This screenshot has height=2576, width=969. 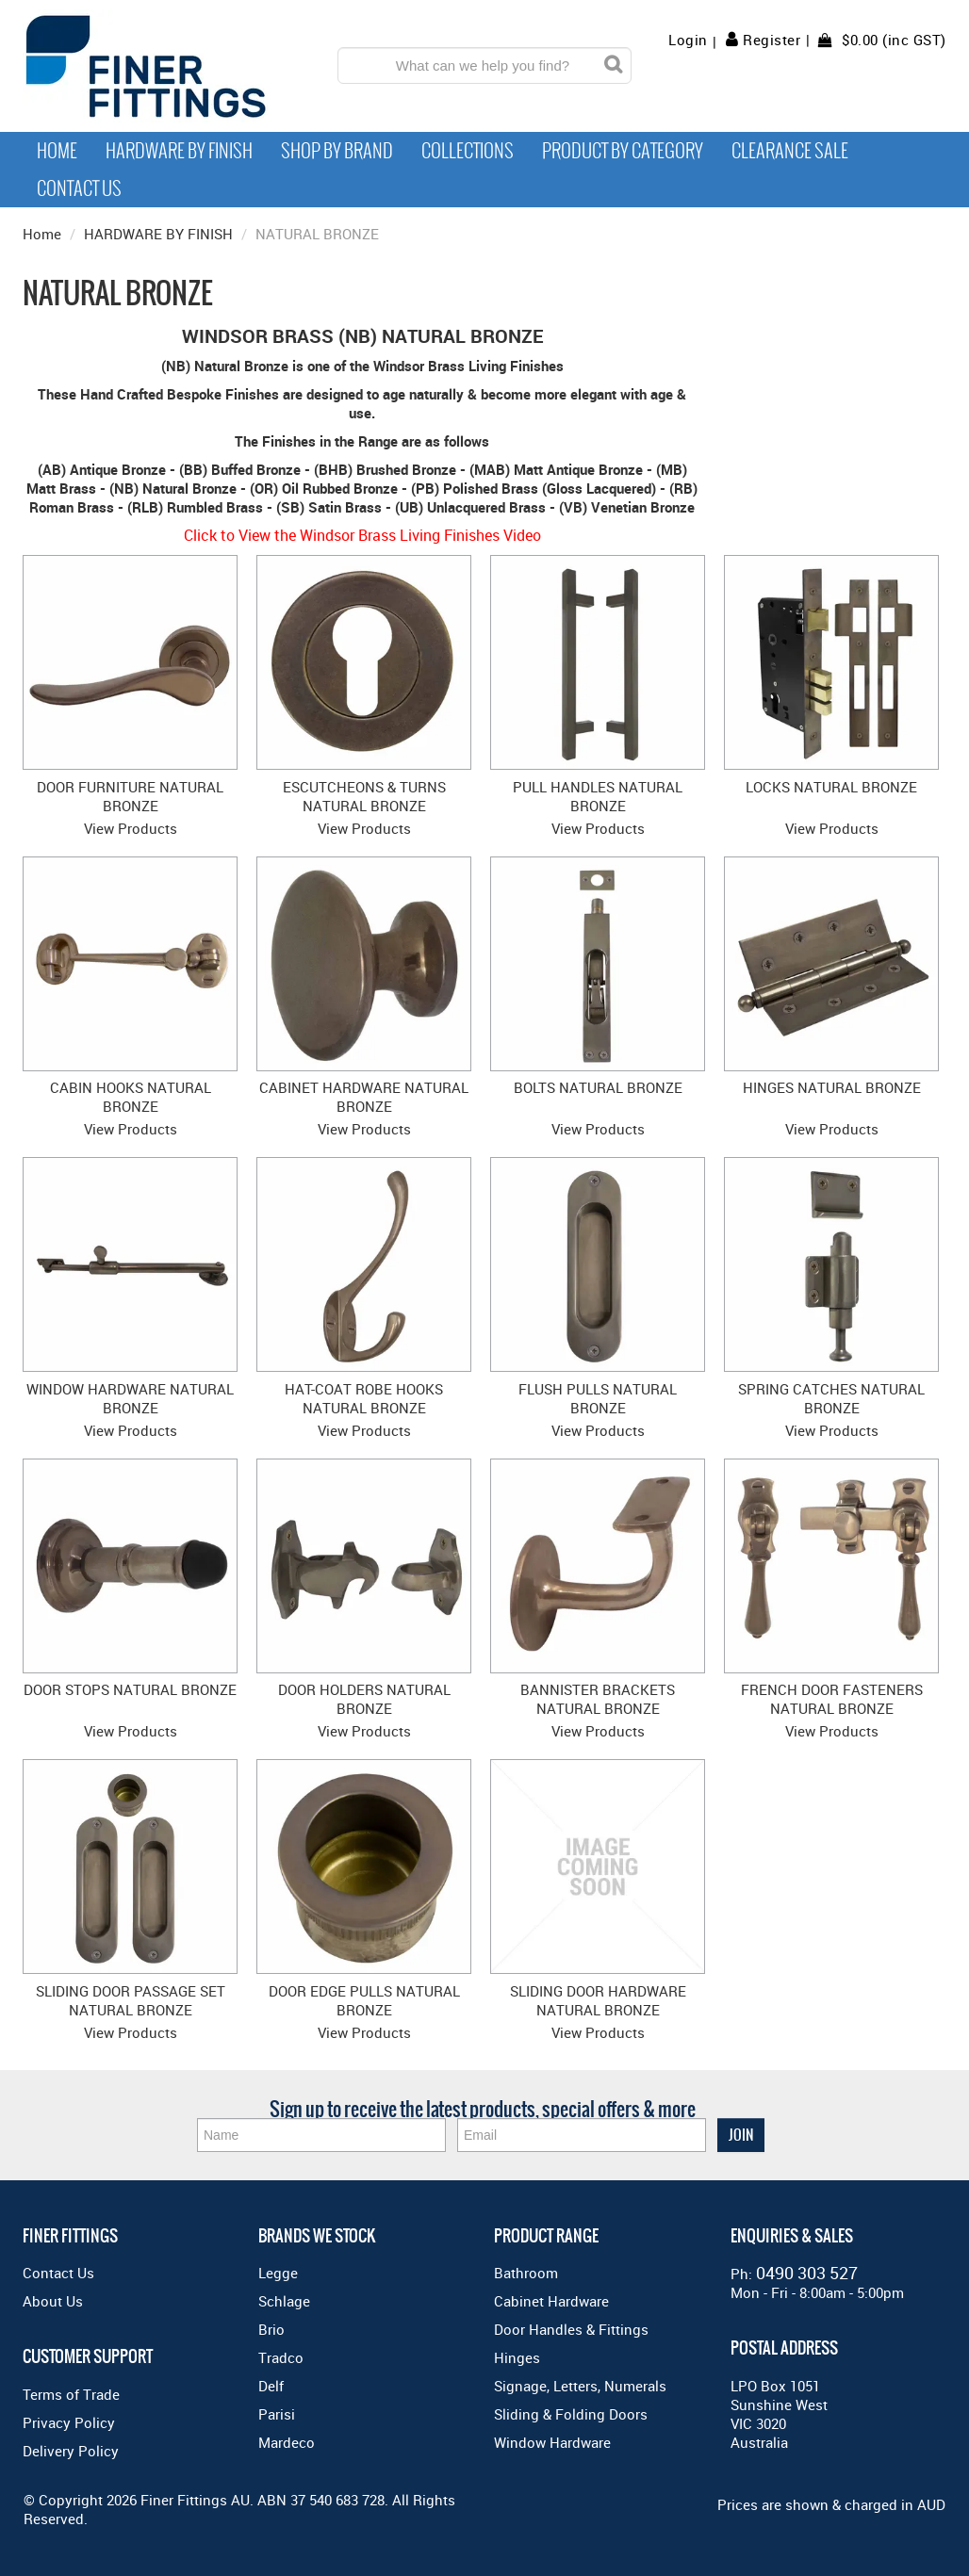 What do you see at coordinates (467, 151) in the screenshot?
I see `Collections` at bounding box center [467, 151].